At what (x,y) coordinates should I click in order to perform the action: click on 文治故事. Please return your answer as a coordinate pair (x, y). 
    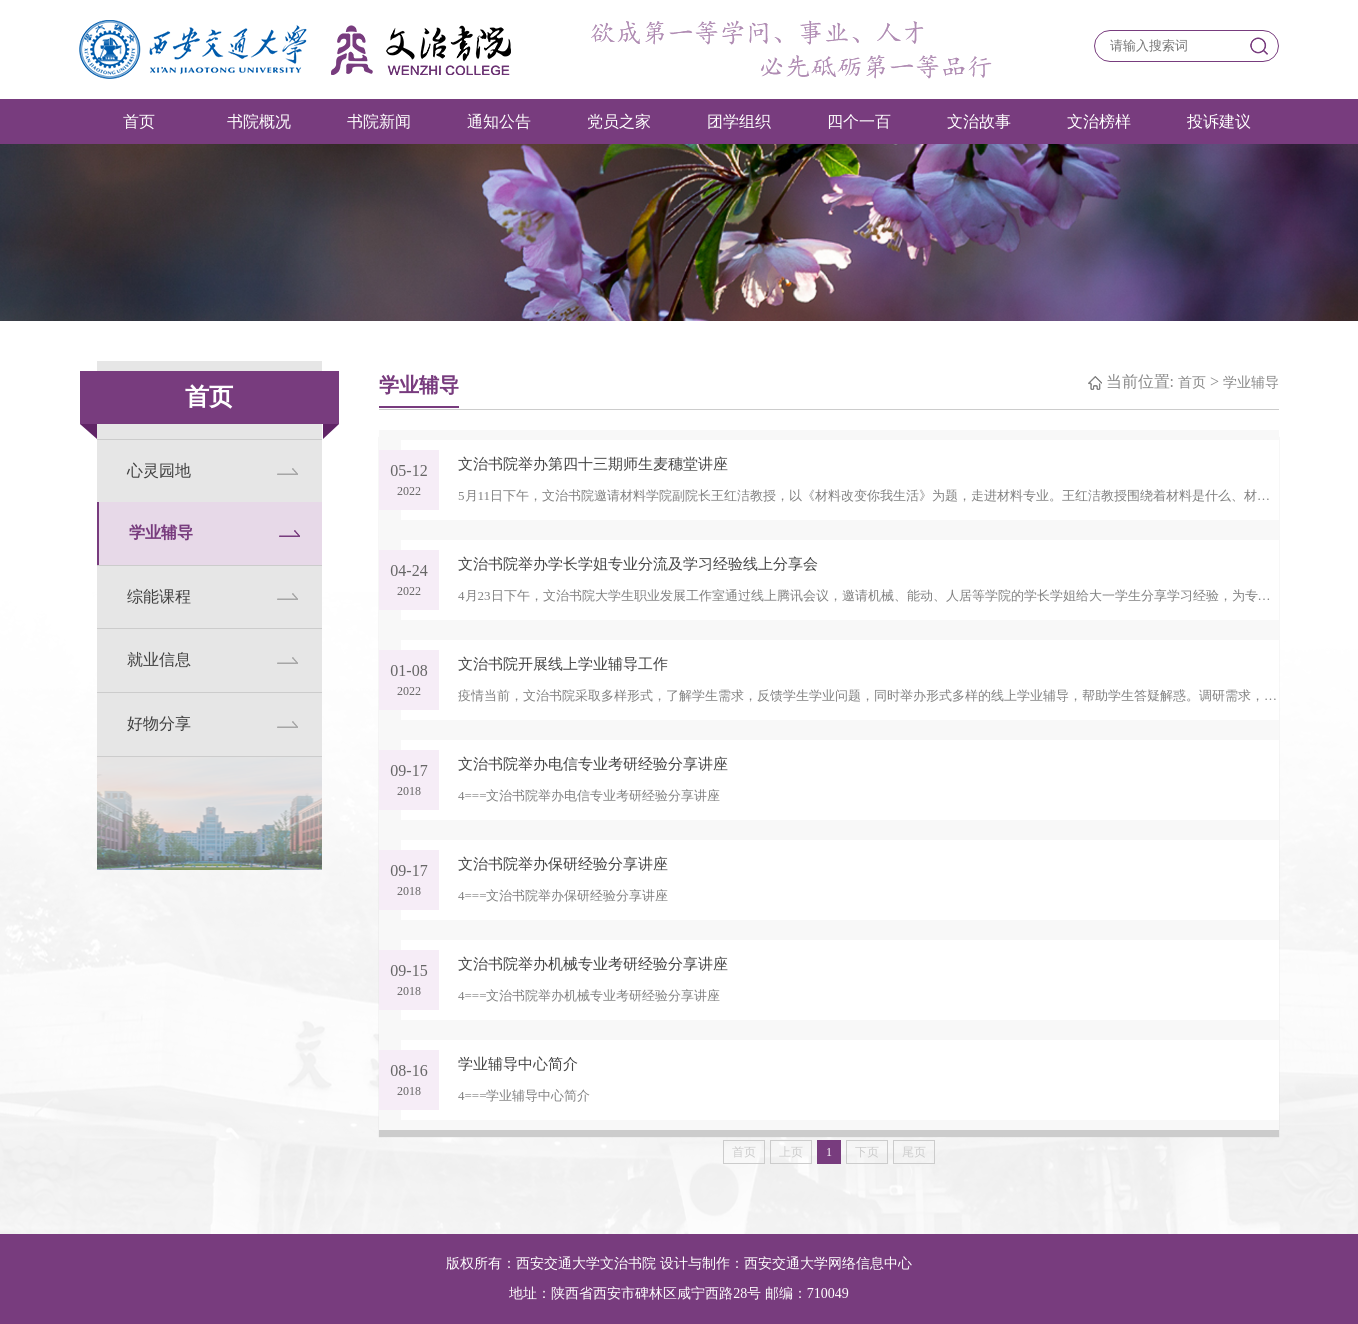
    Looking at the image, I should click on (979, 121).